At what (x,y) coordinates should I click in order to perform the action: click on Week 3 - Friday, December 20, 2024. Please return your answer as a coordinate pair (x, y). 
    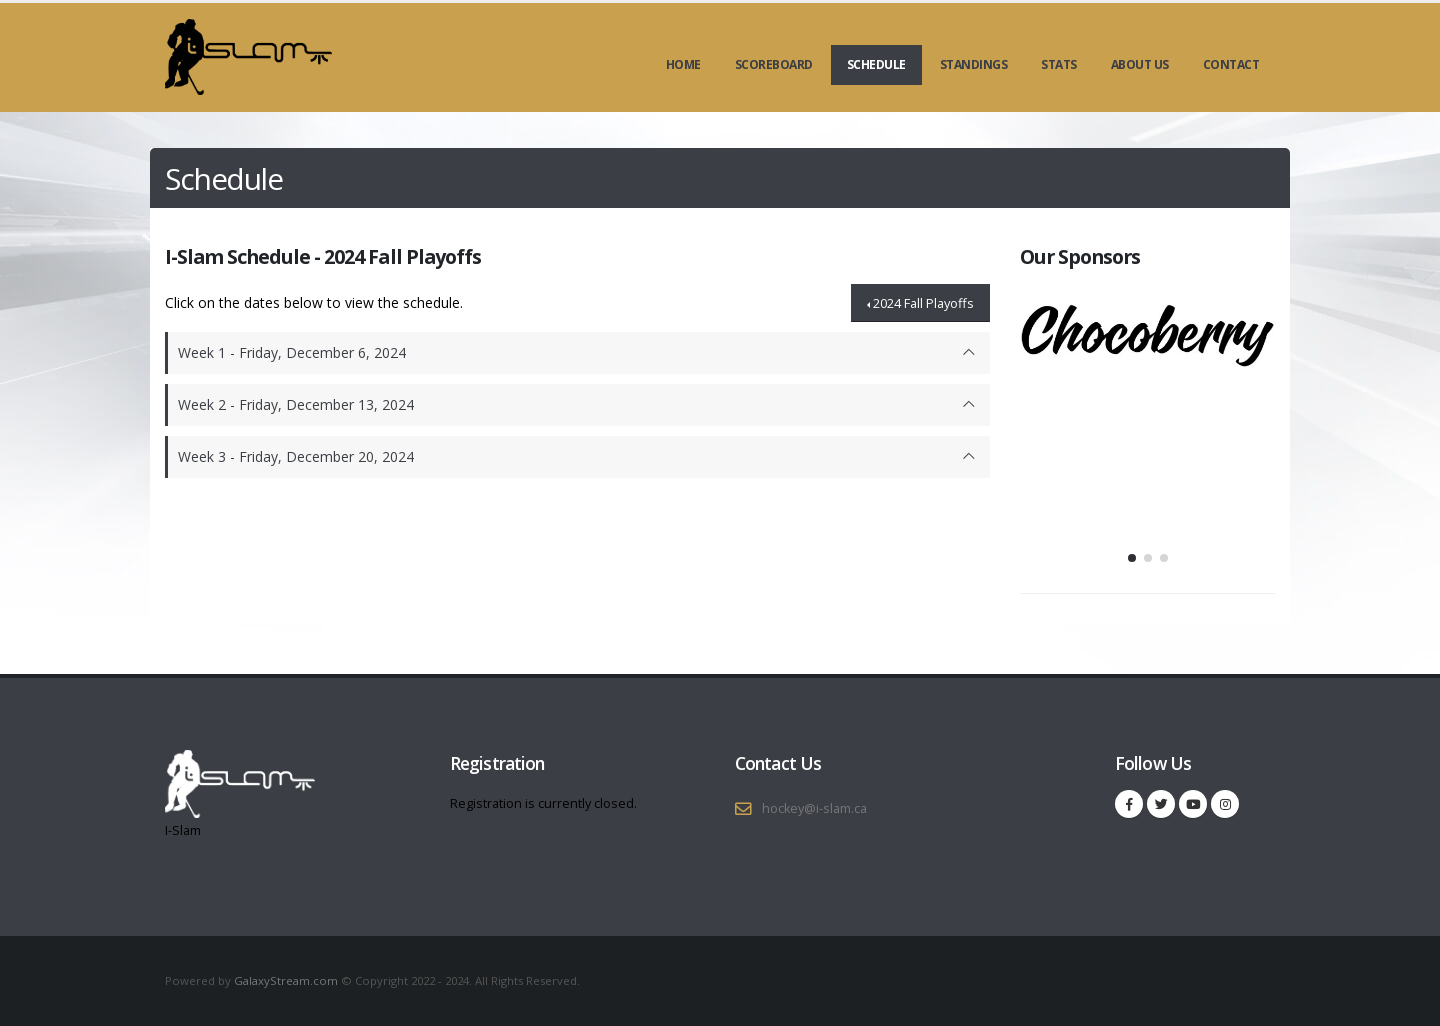
    Looking at the image, I should click on (296, 456).